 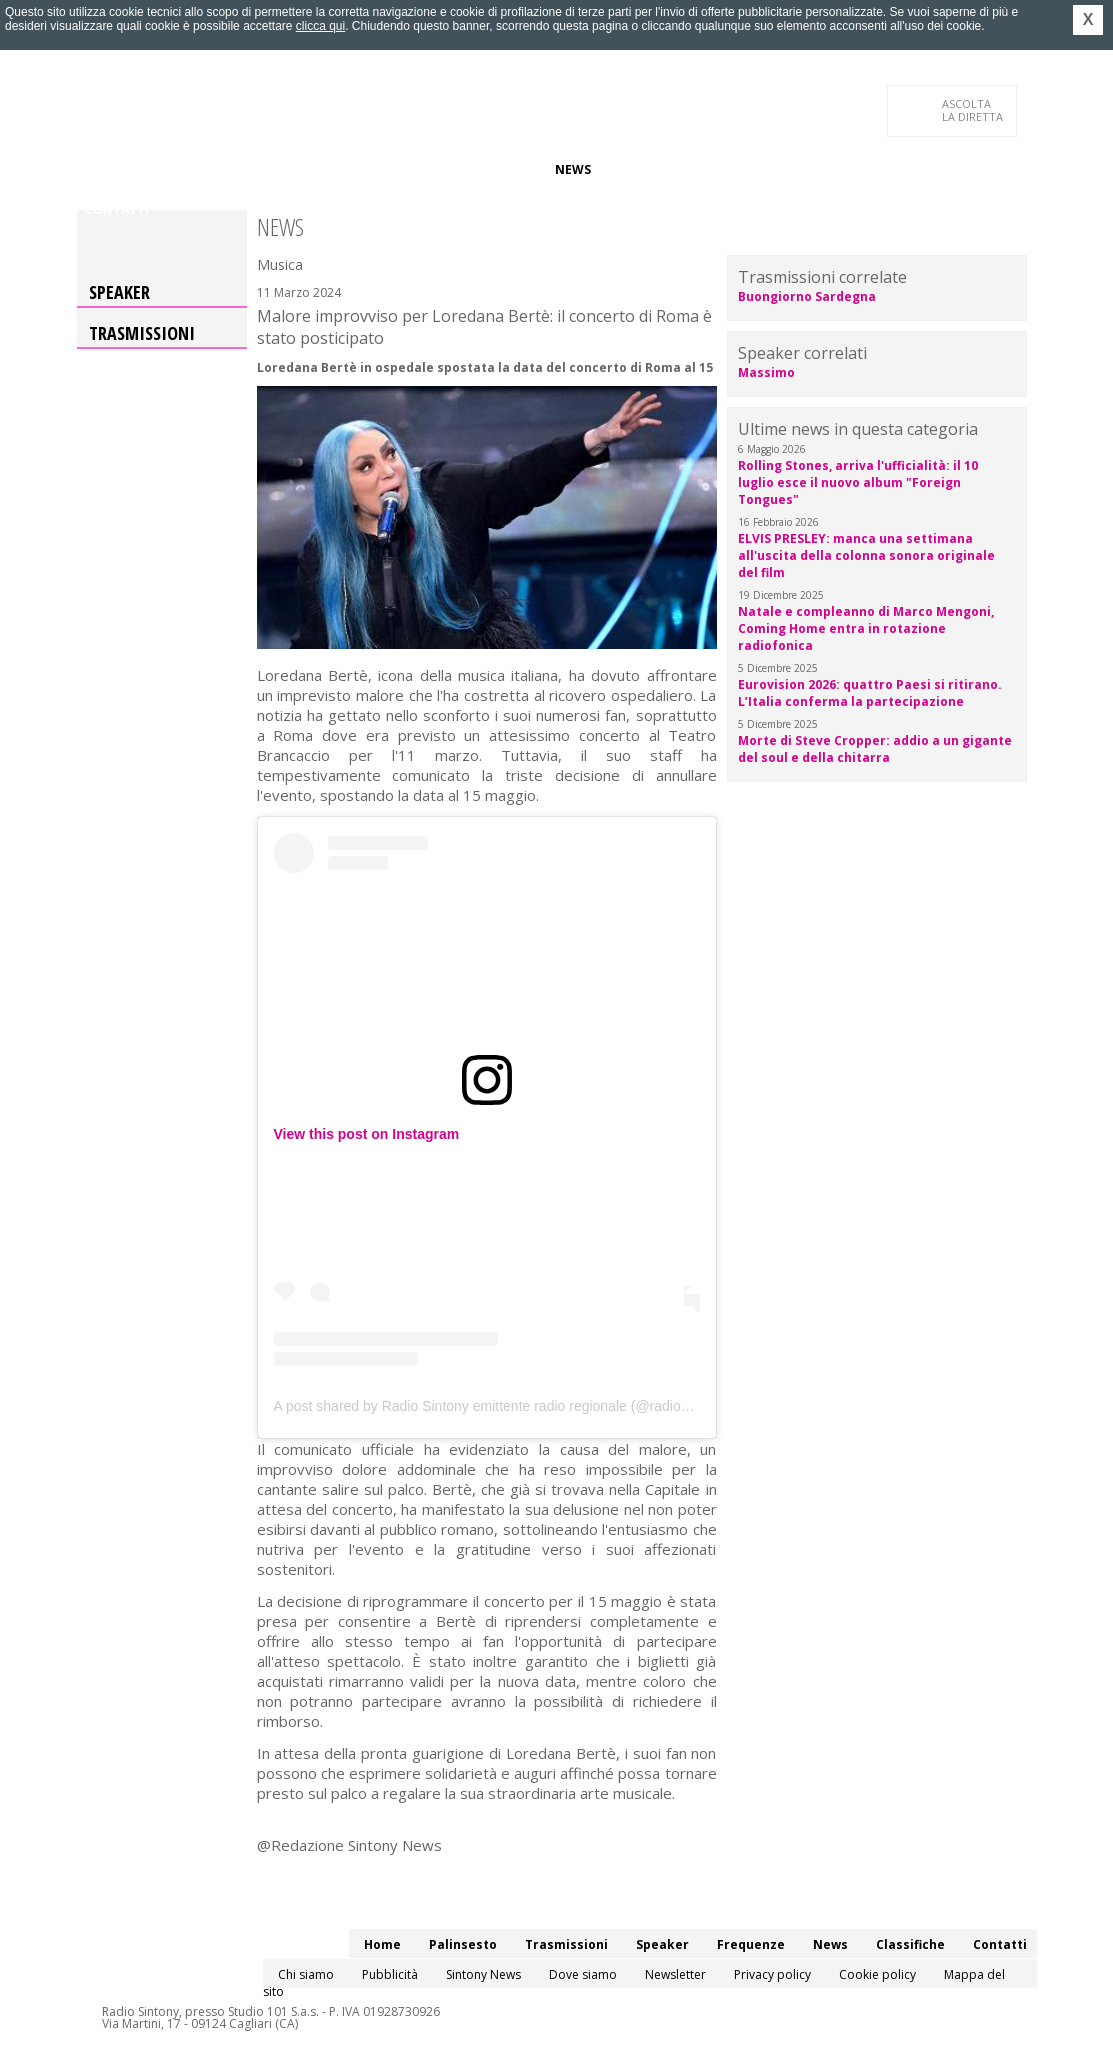 What do you see at coordinates (877, 1974) in the screenshot?
I see `Cookie policy` at bounding box center [877, 1974].